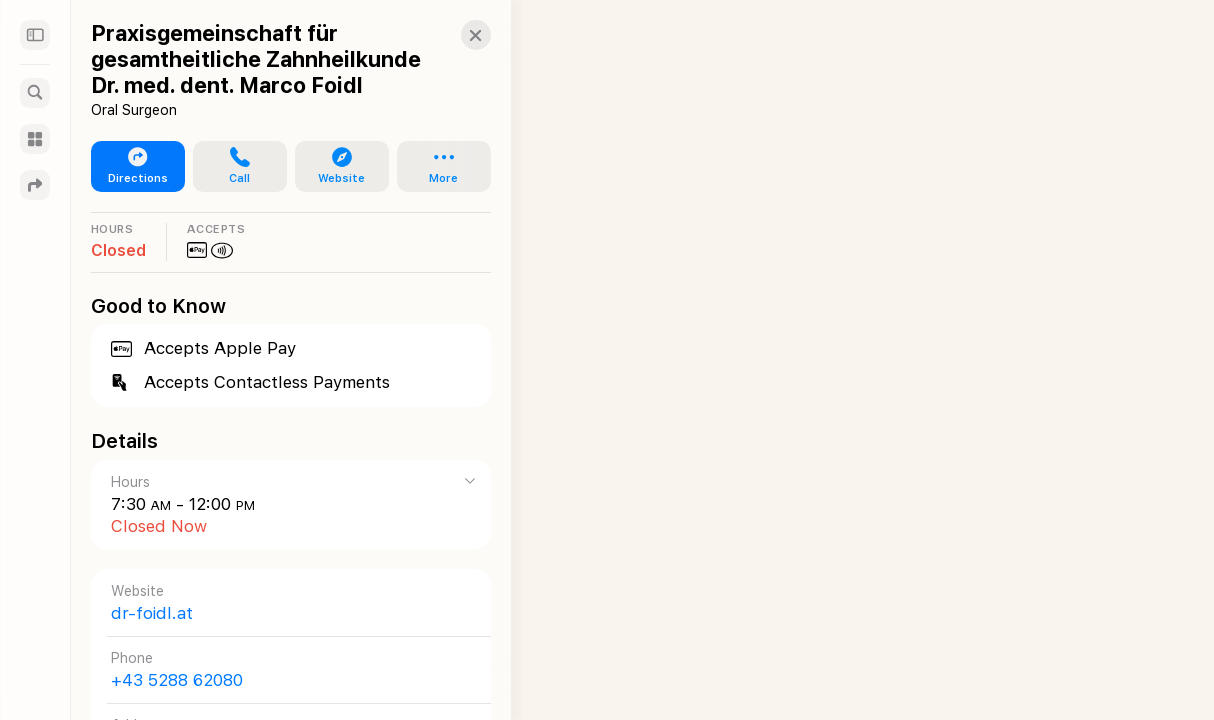 The height and width of the screenshot is (720, 1214). I want to click on [Search], so click(35, 93).